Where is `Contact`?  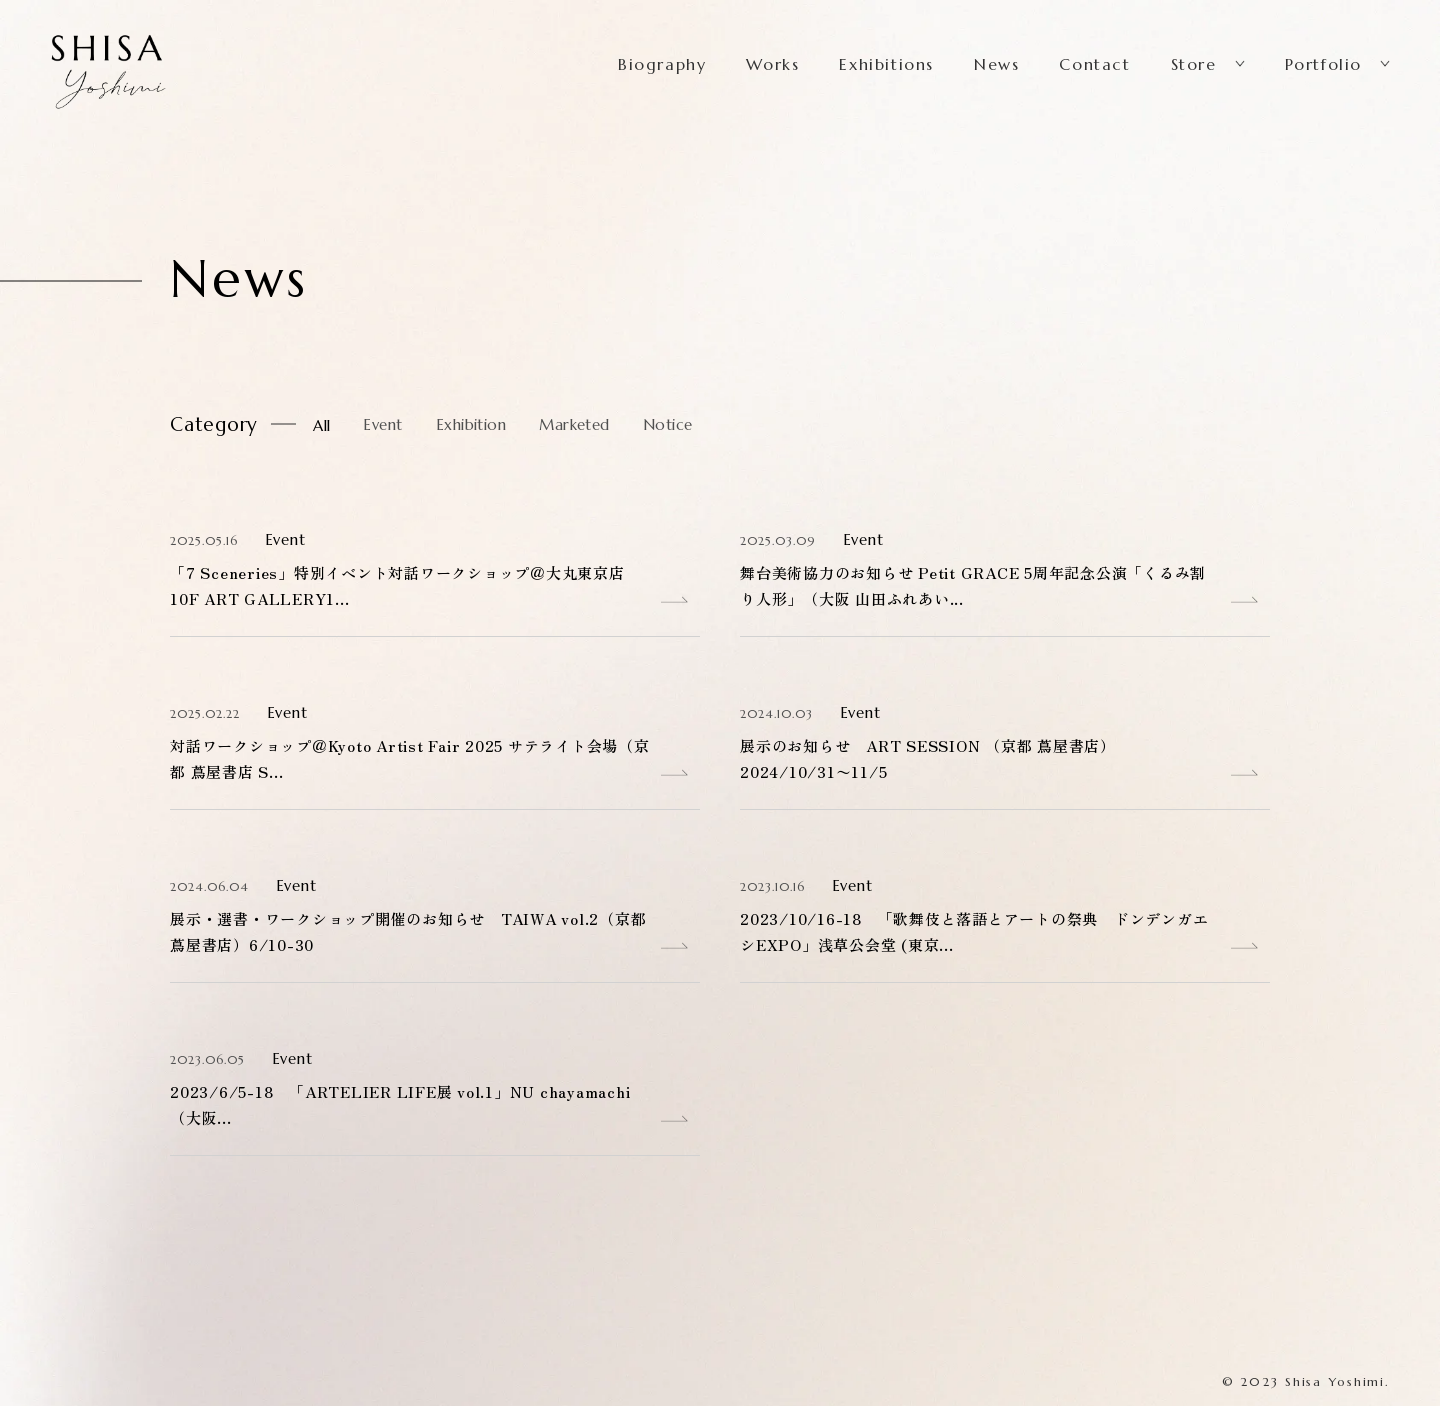
Contact is located at coordinates (1094, 64).